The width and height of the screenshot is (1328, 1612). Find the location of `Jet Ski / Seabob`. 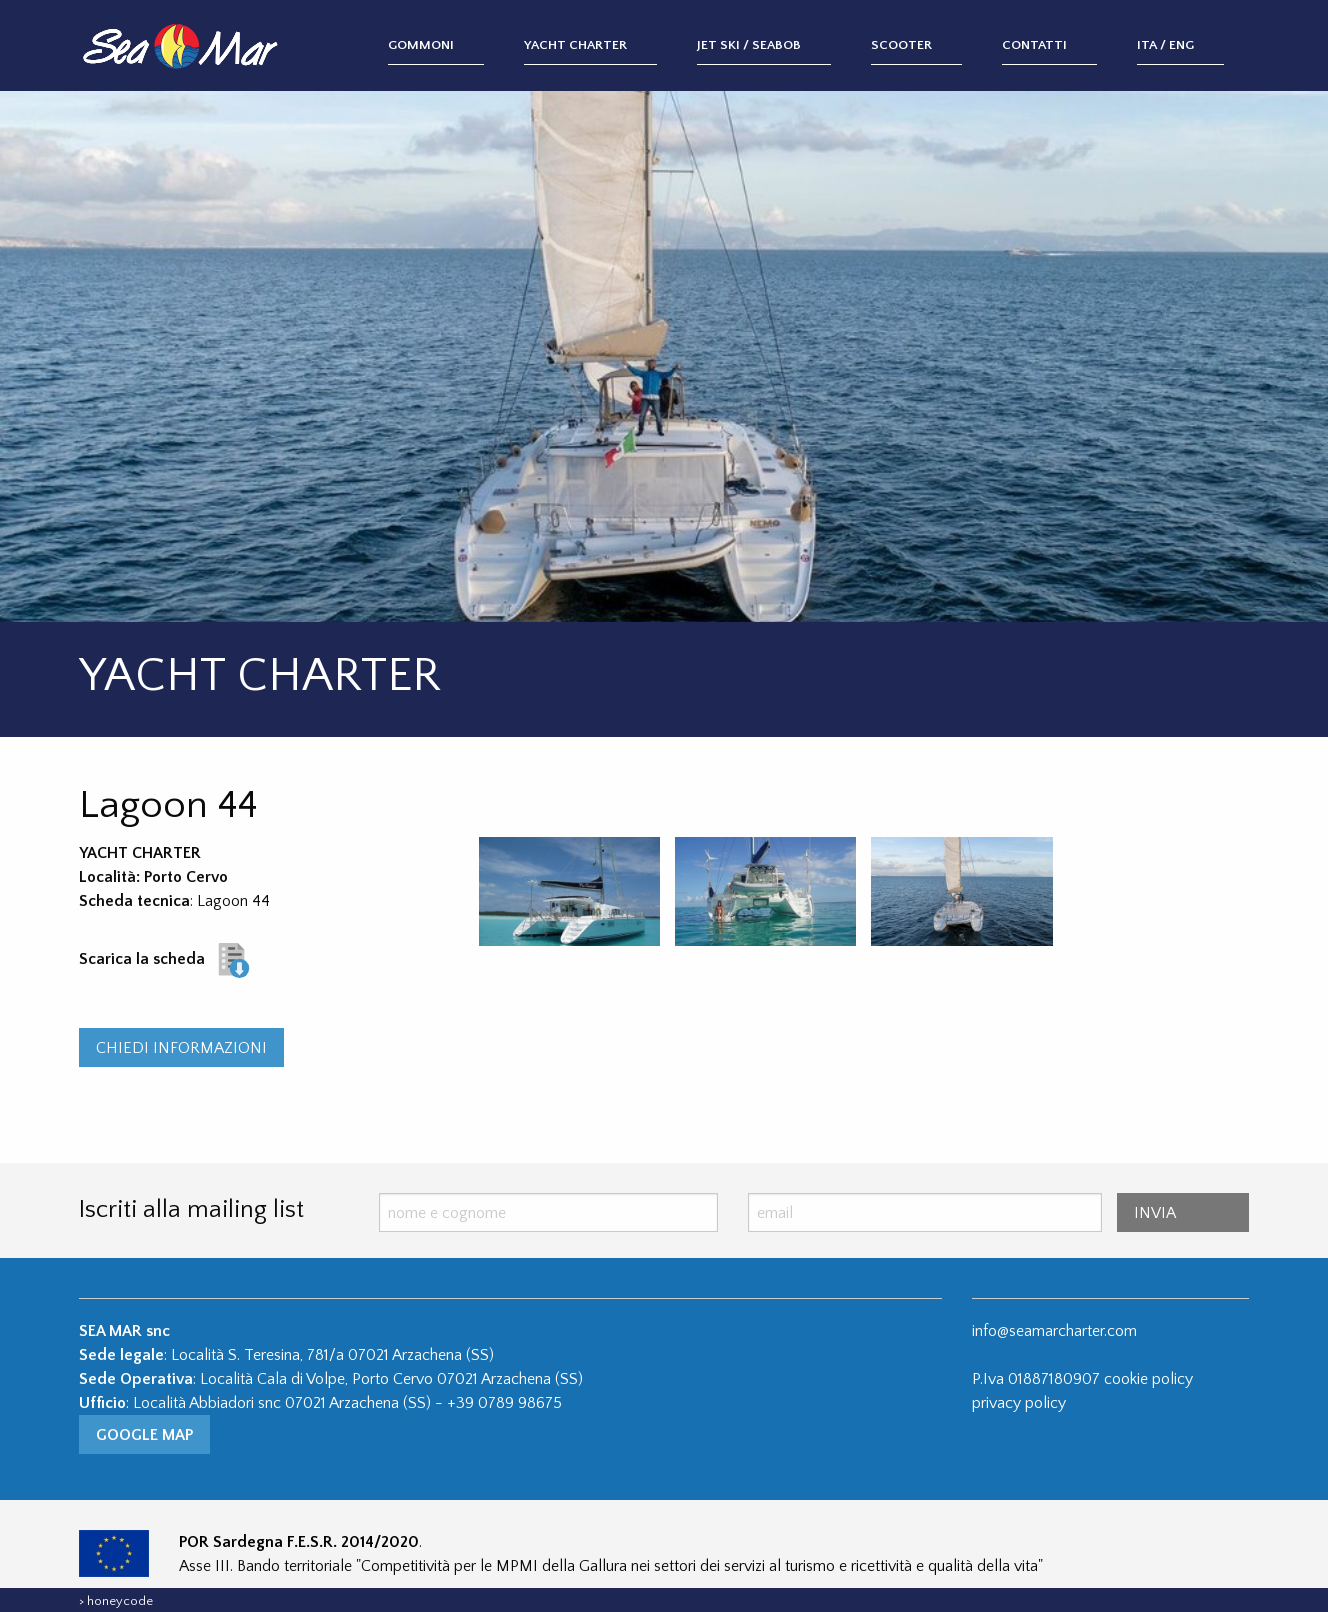

Jet Ski / Seabob is located at coordinates (749, 45).